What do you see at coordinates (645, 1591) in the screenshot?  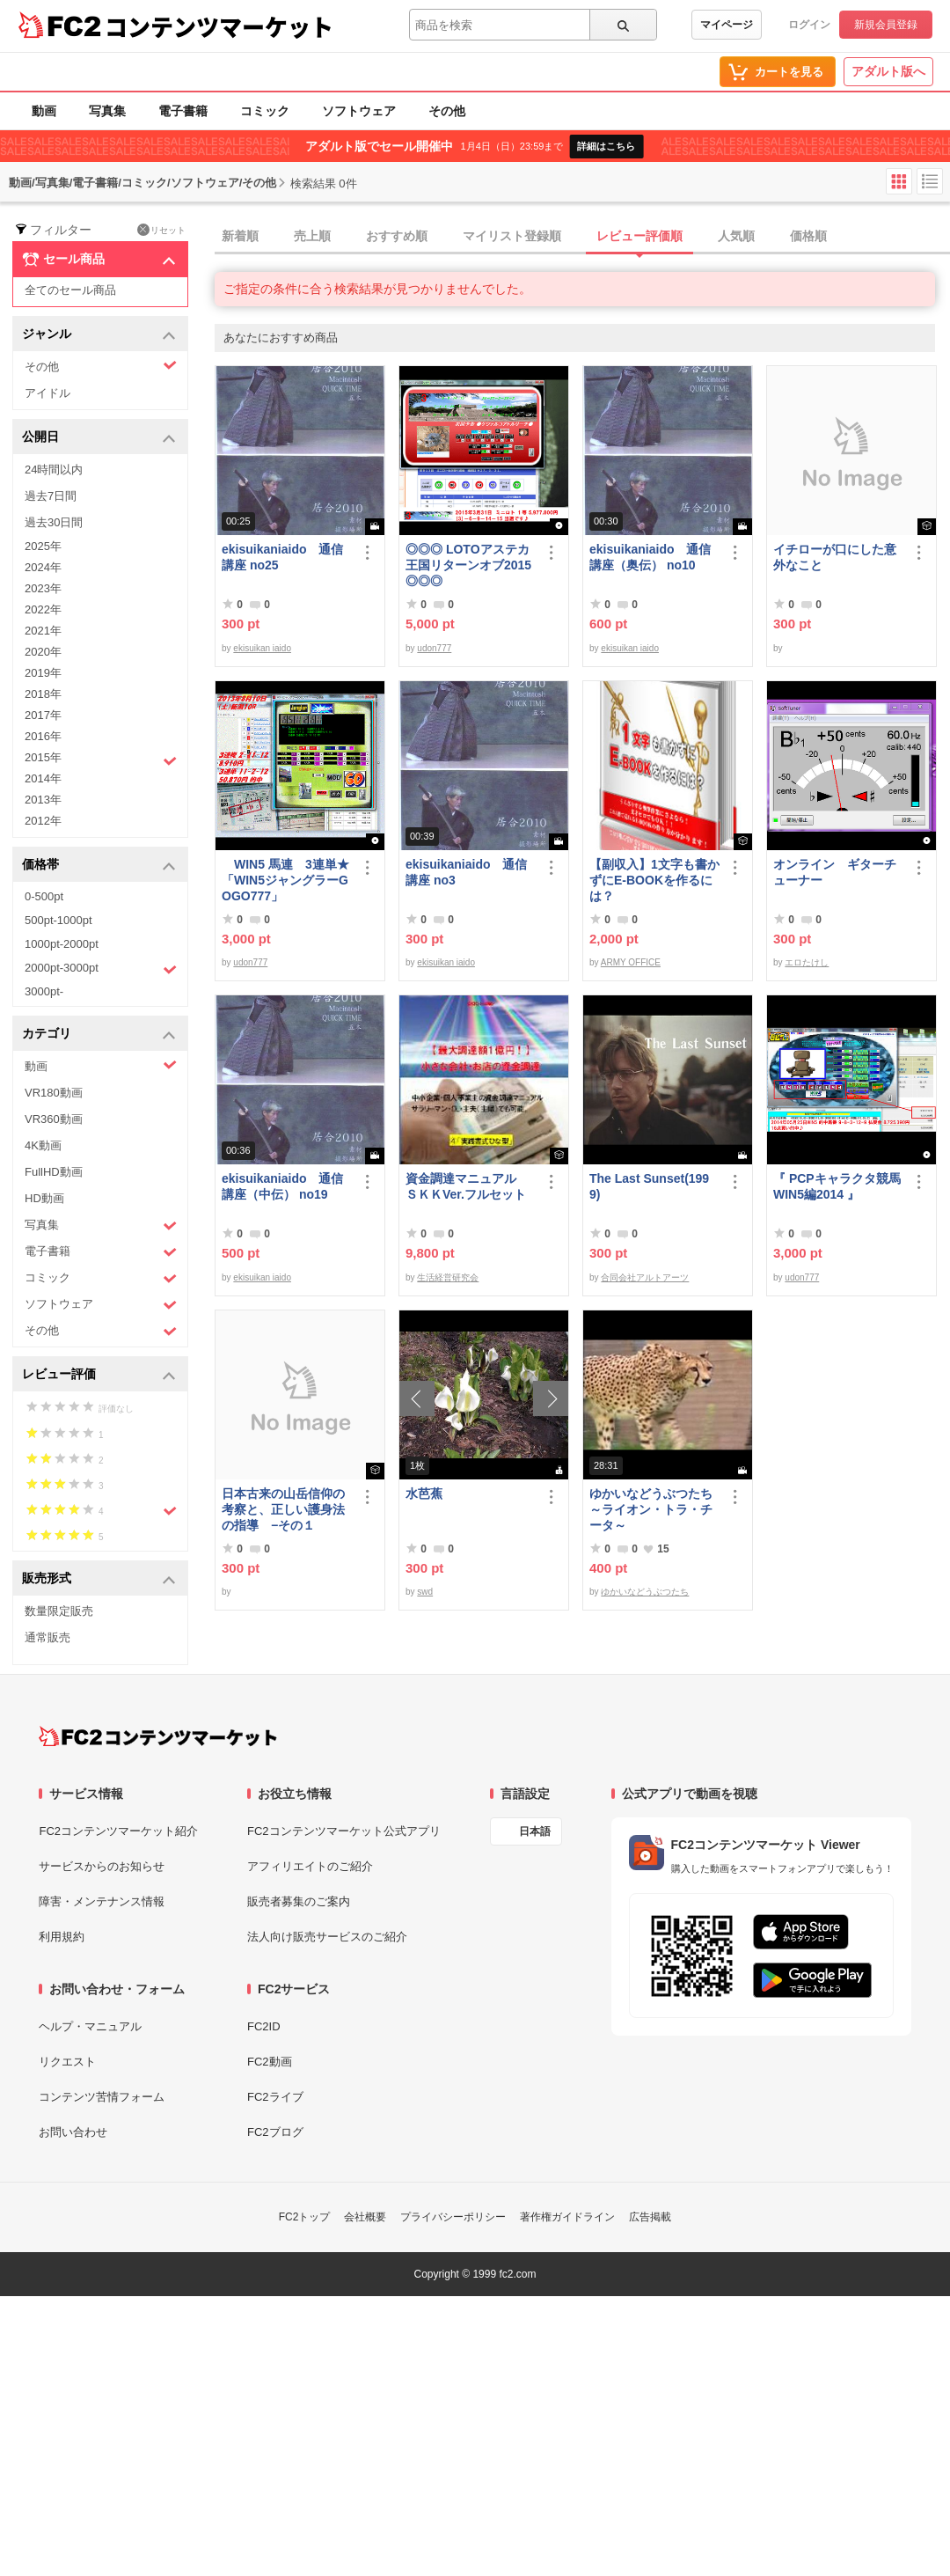 I see `ゆかいなどうぶつたち` at bounding box center [645, 1591].